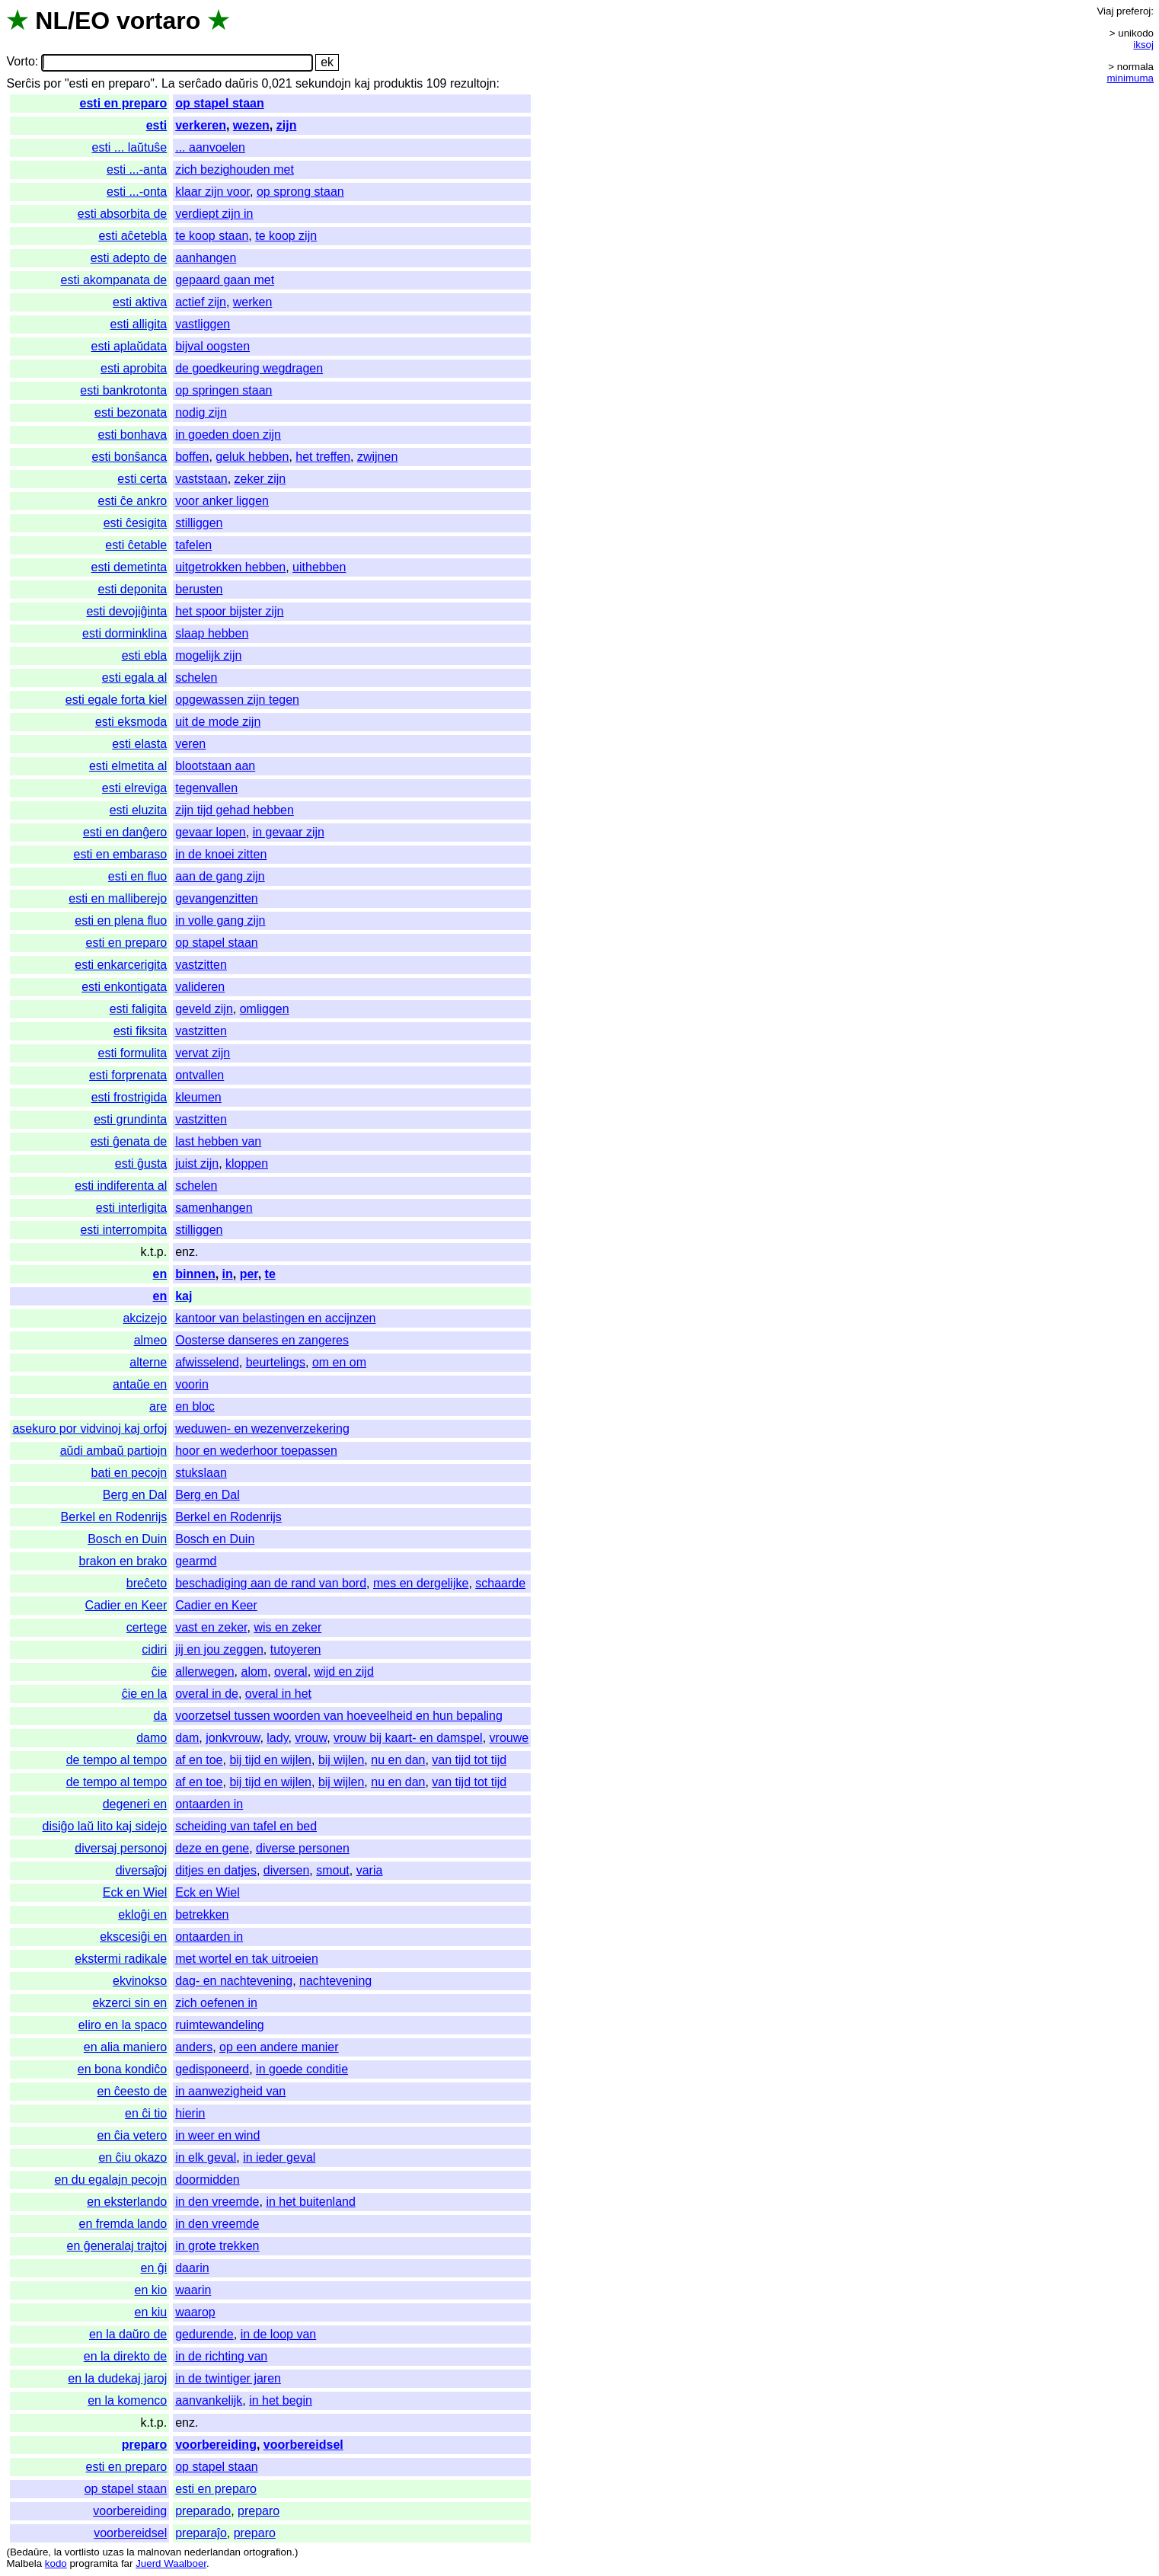 The width and height of the screenshot is (1159, 2576). I want to click on ... aanvoelen, so click(210, 147).